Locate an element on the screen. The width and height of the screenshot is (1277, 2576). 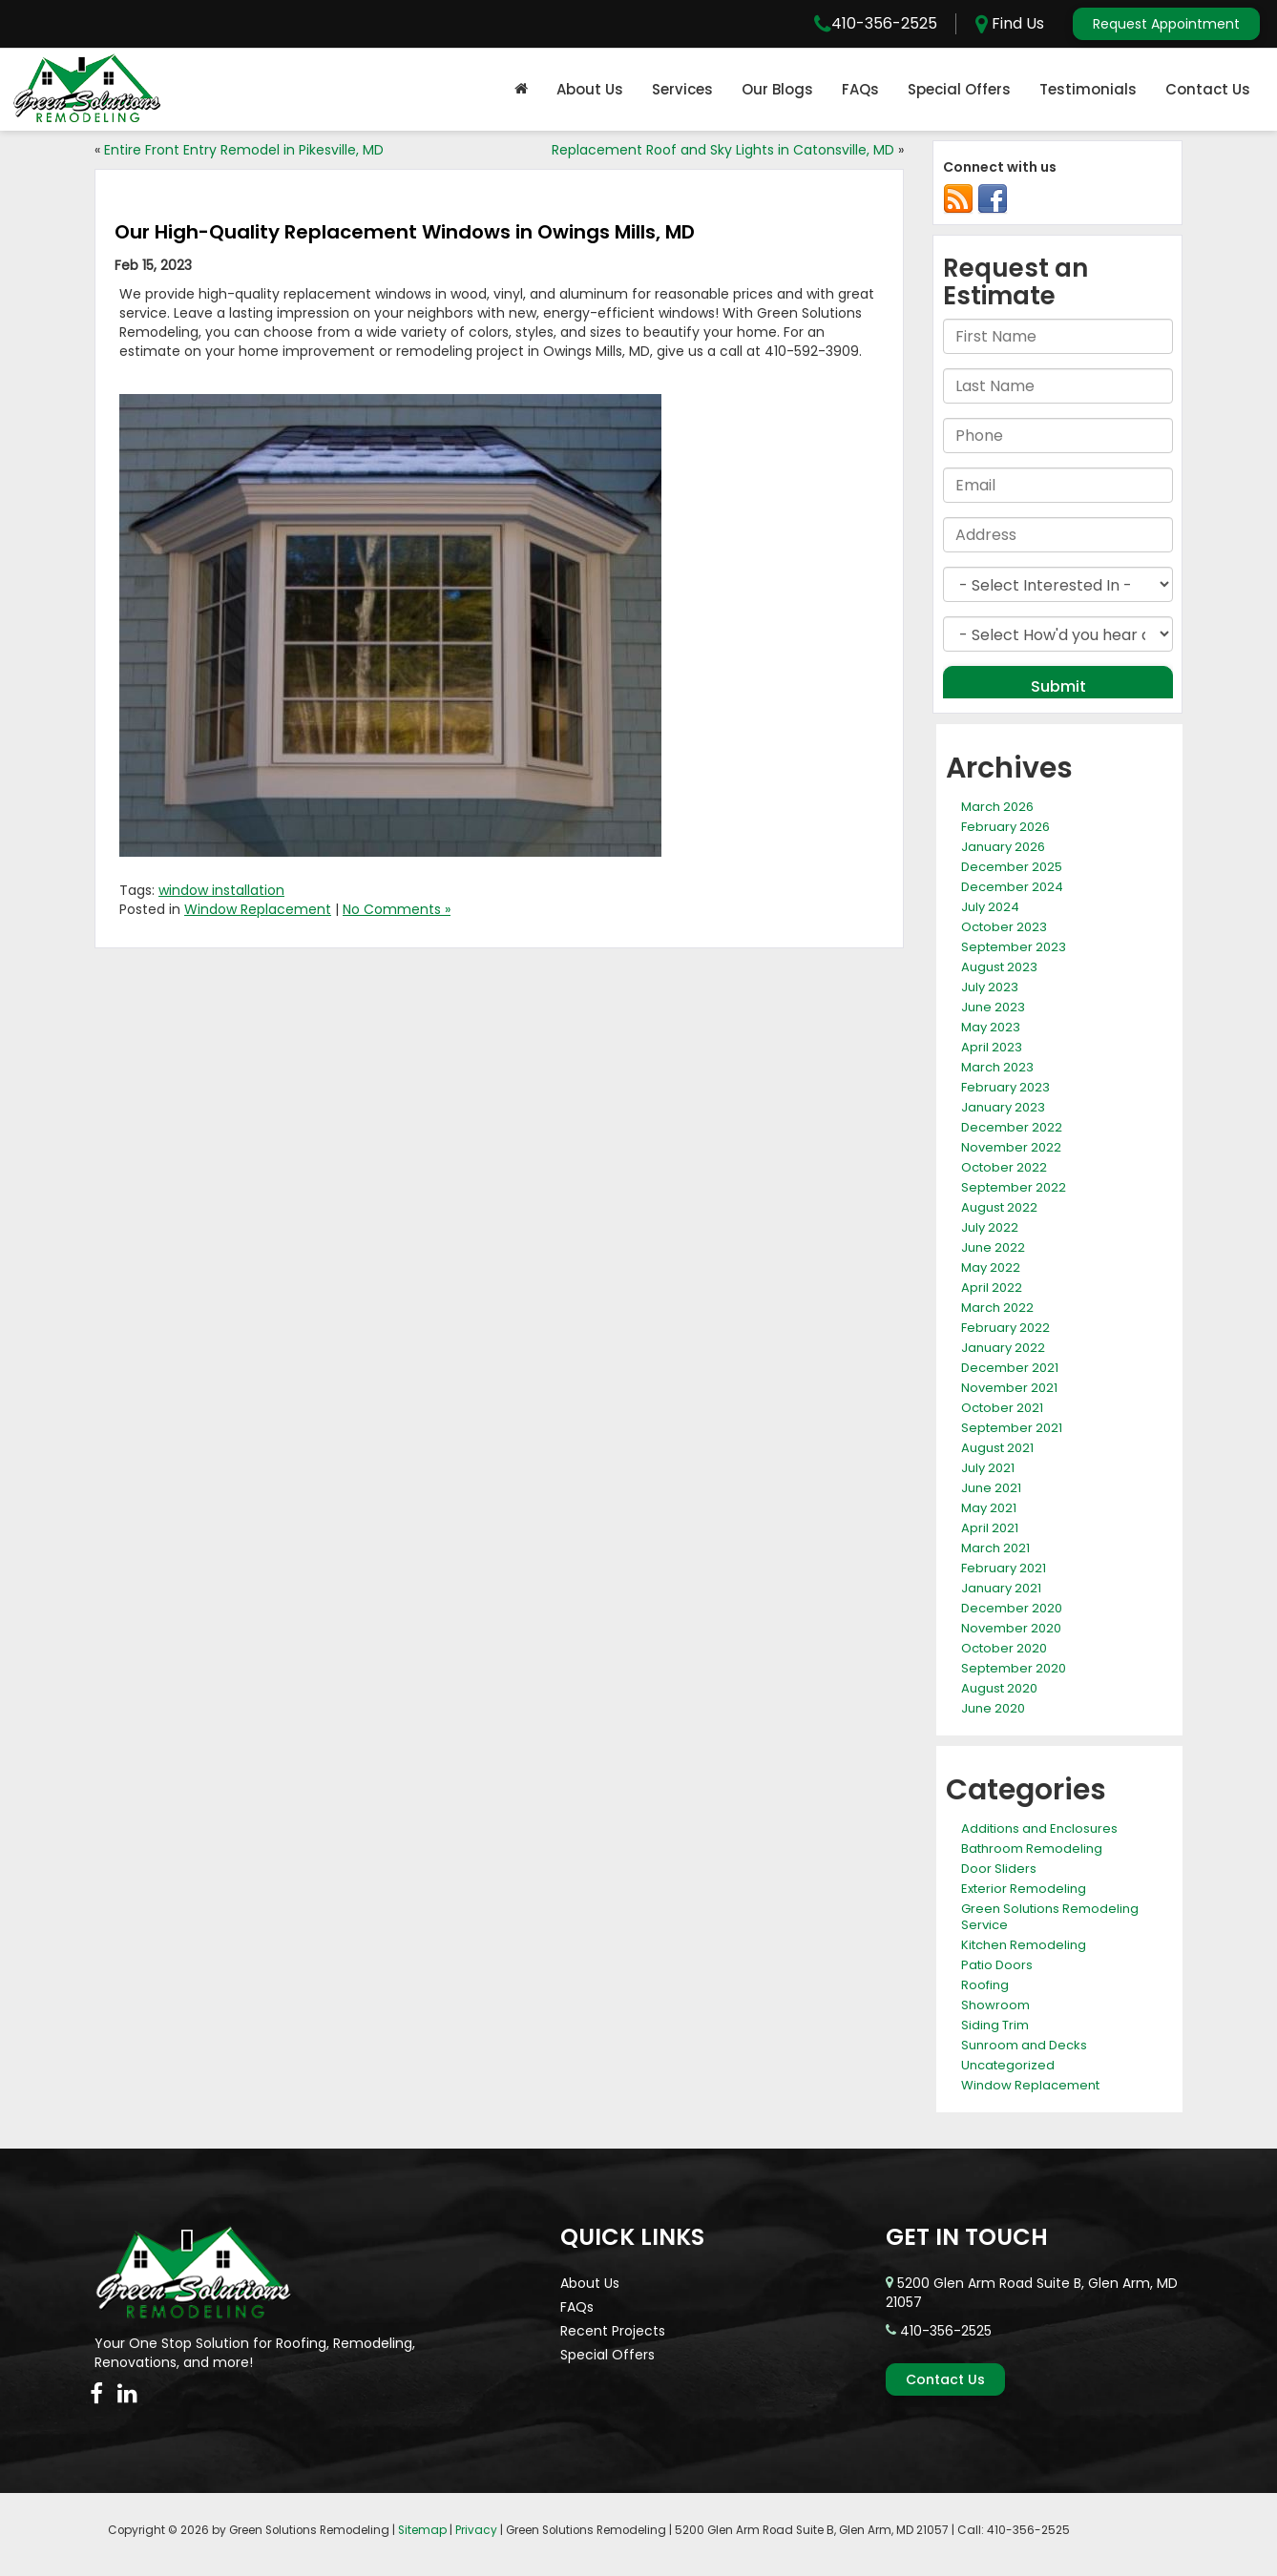
Contact Us is located at coordinates (1207, 89).